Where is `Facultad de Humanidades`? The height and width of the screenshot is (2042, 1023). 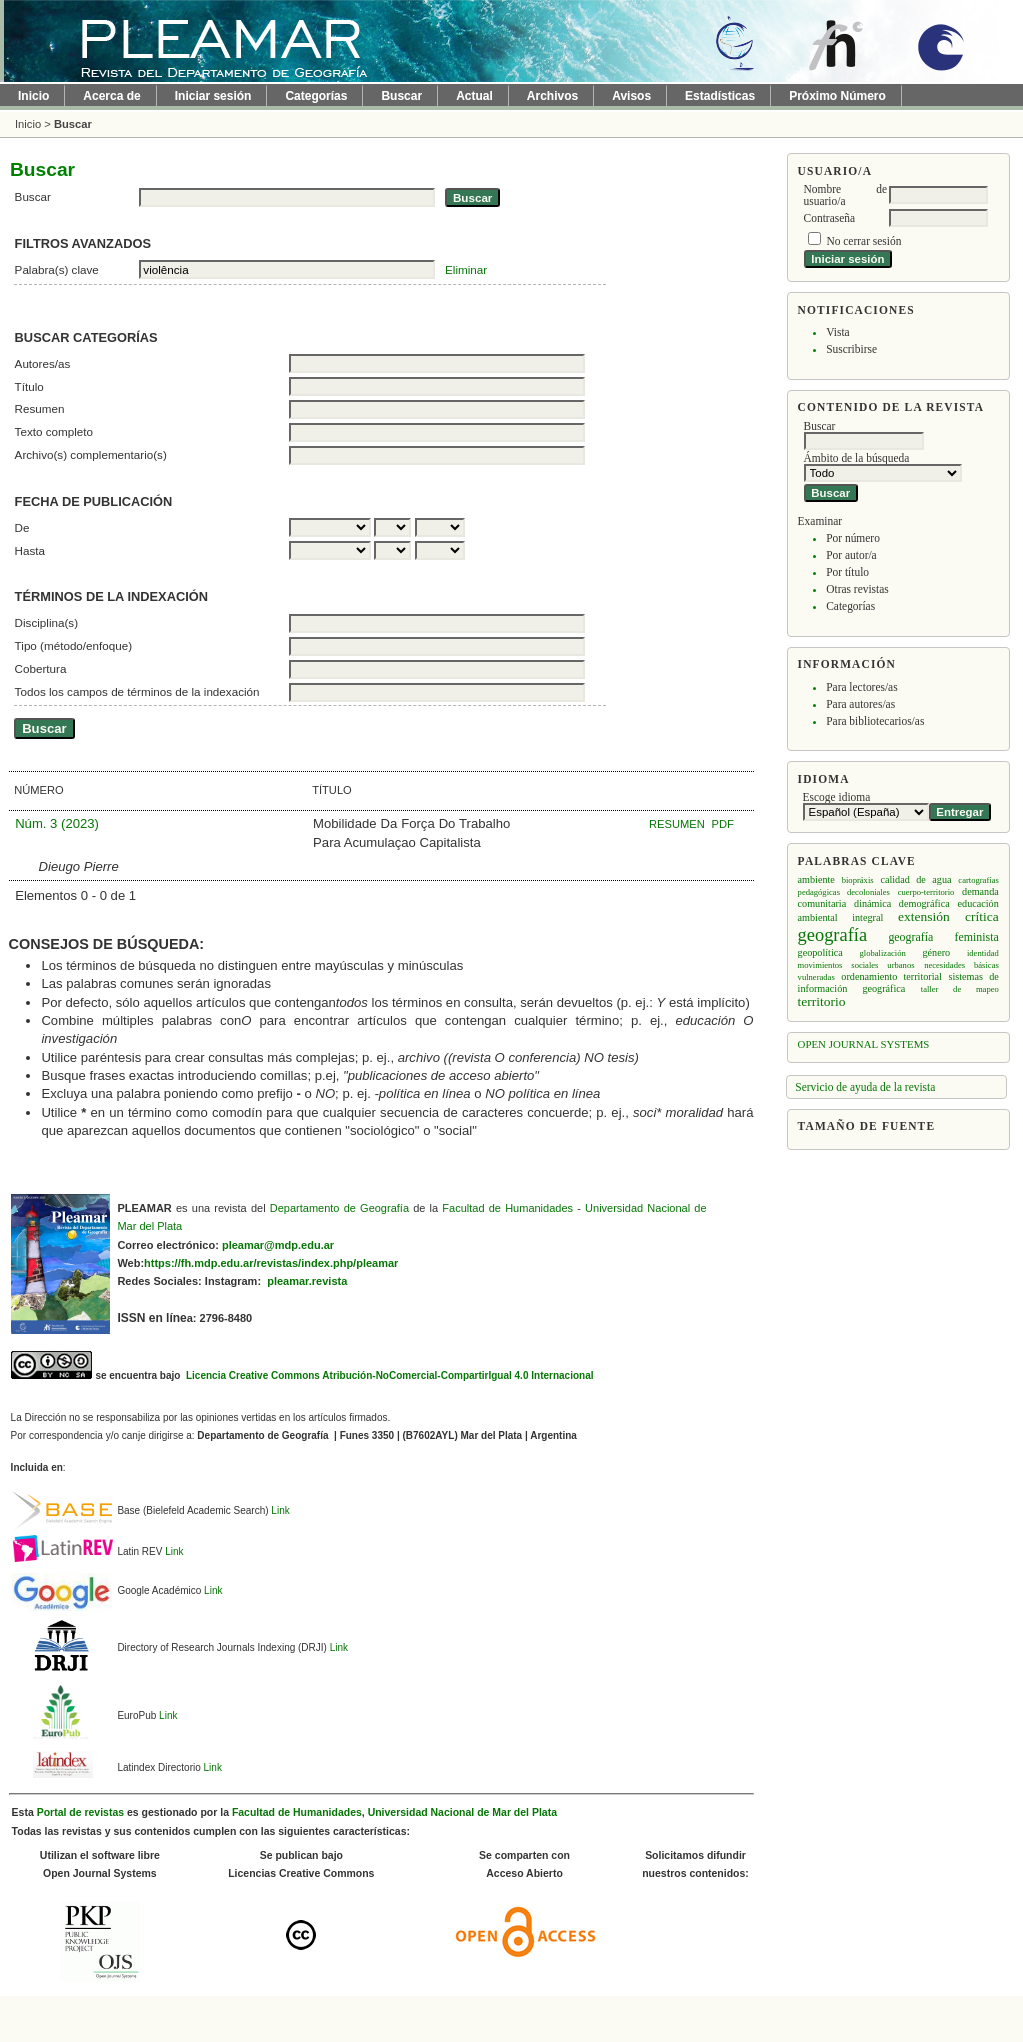
Facultad de Humanidades is located at coordinates (507, 1208).